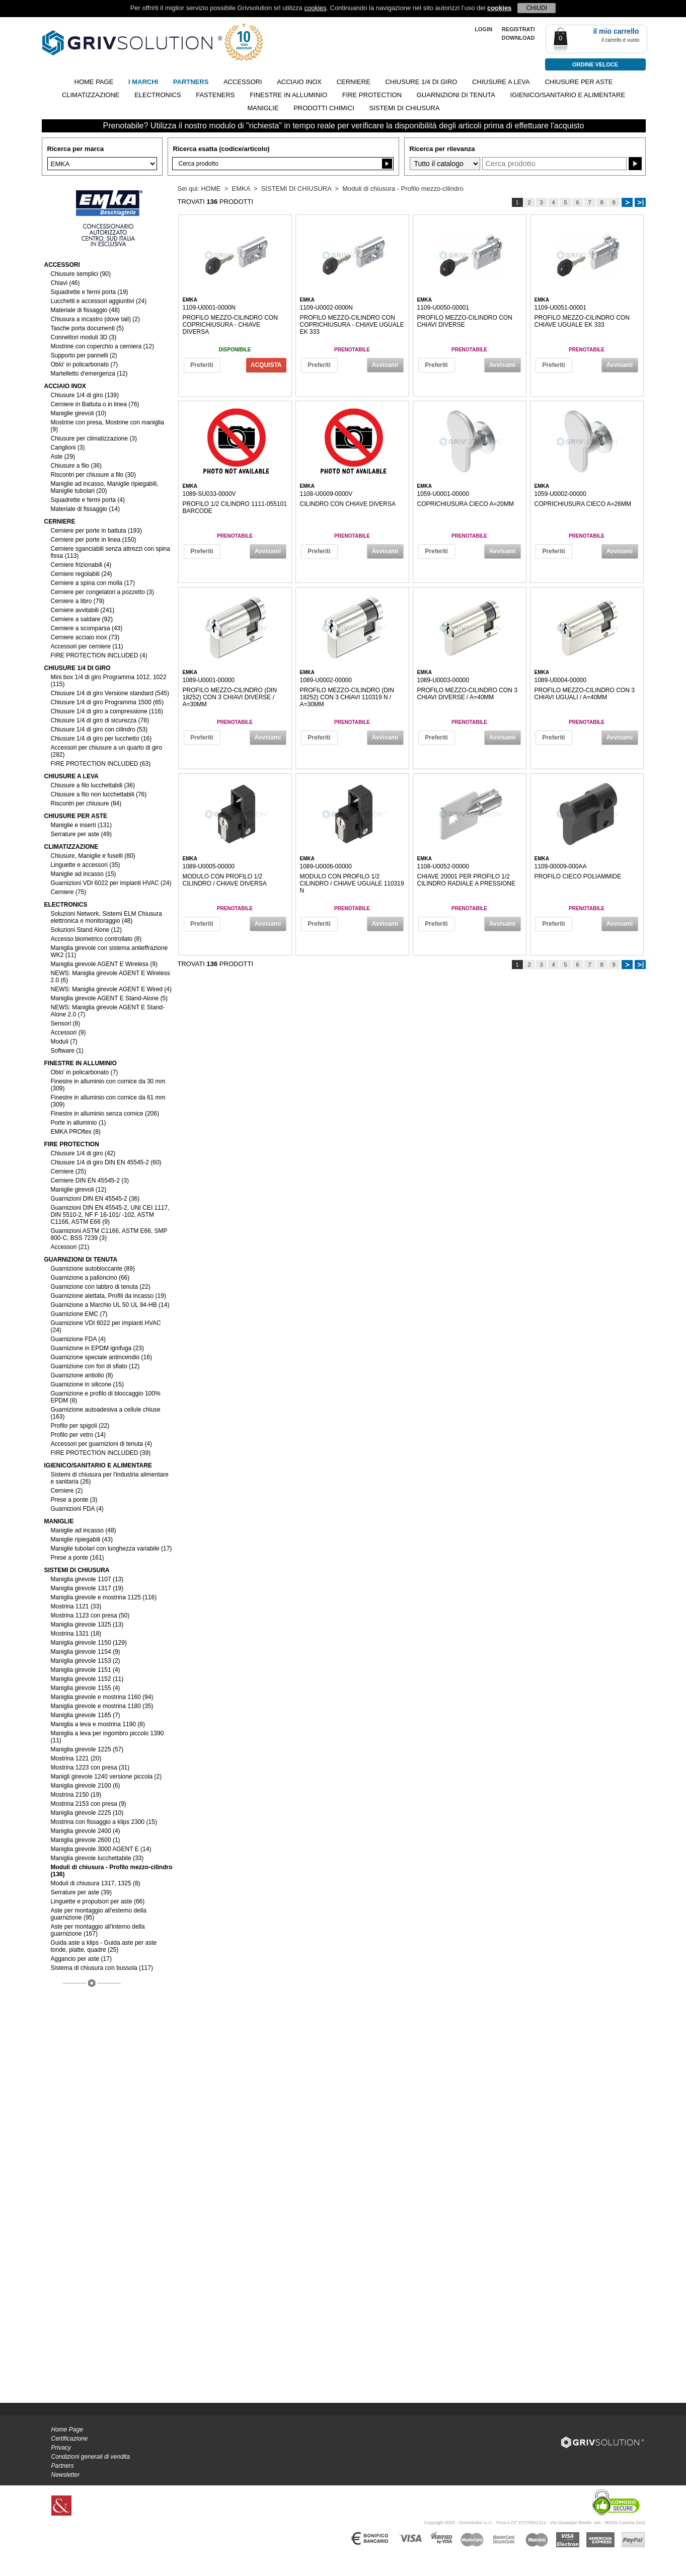  What do you see at coordinates (85, 1830) in the screenshot?
I see `Maniglia girevole 2400 (4)` at bounding box center [85, 1830].